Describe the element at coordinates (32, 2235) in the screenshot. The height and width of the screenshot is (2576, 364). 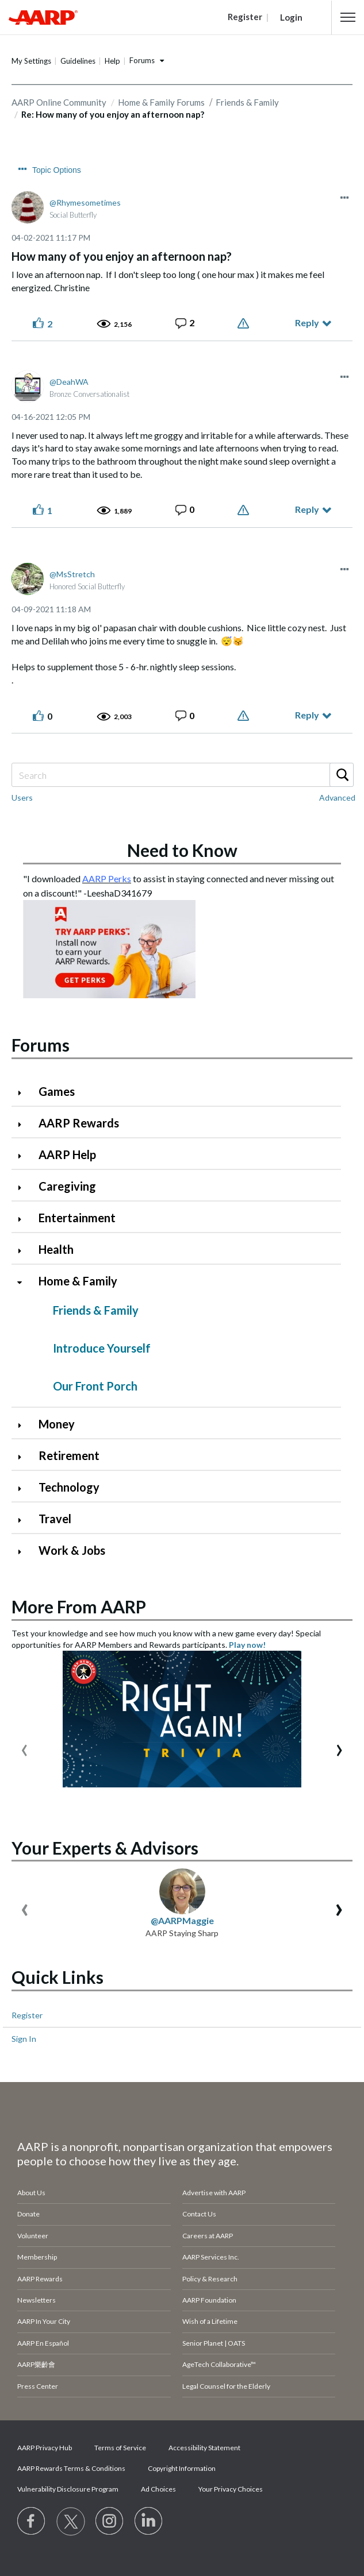
I see `Volunteer` at that location.